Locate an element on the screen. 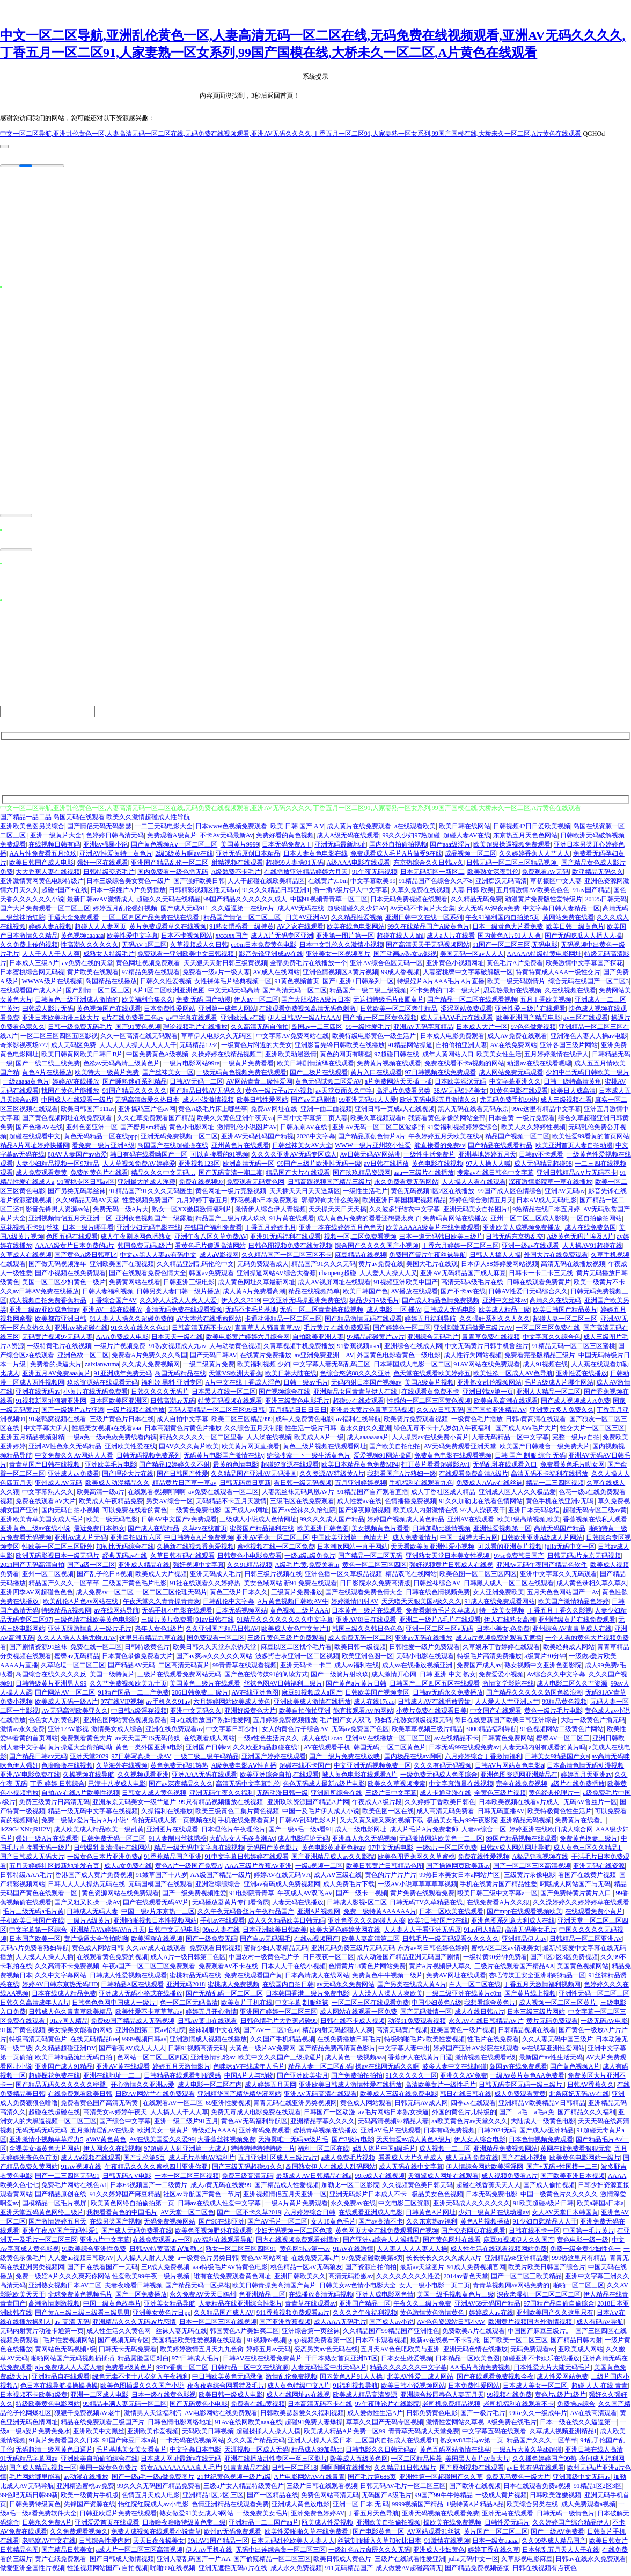 This screenshot has height=2576, width=631. 丁香五月婷婷七月 is located at coordinates (270, 1230).